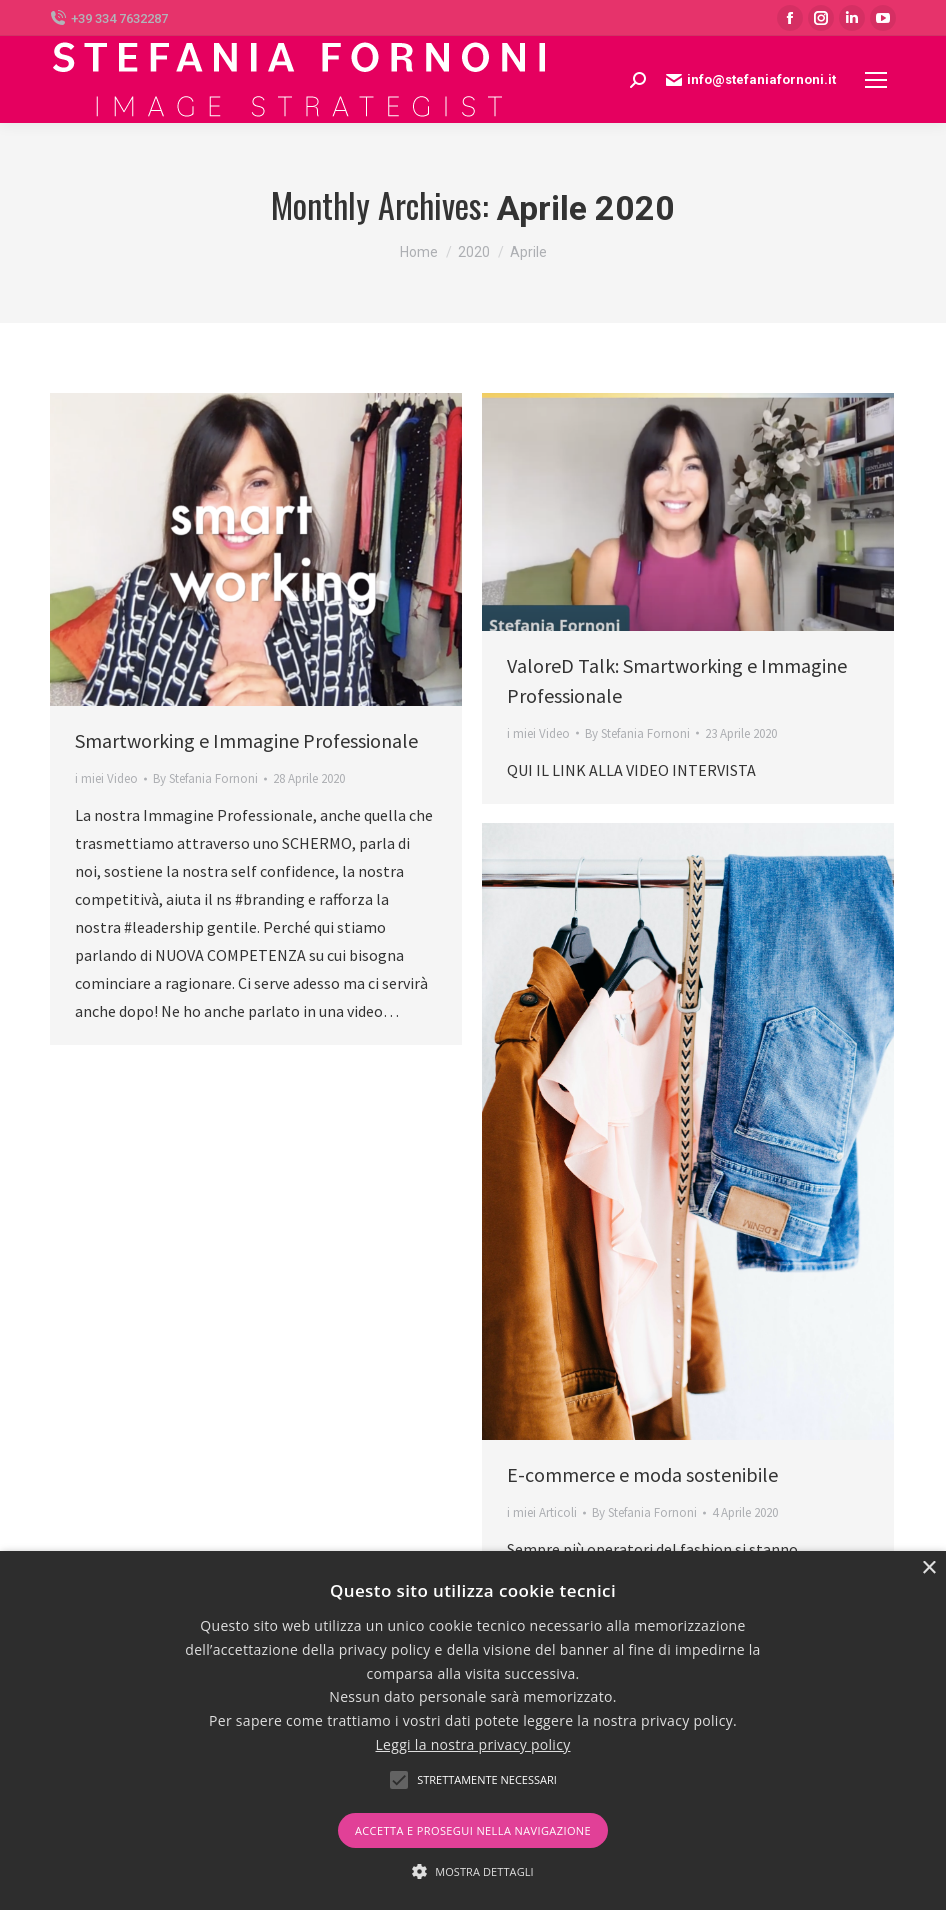  Describe the element at coordinates (473, 1830) in the screenshot. I see `Accetta e prosegui nella navigazione [button]` at that location.